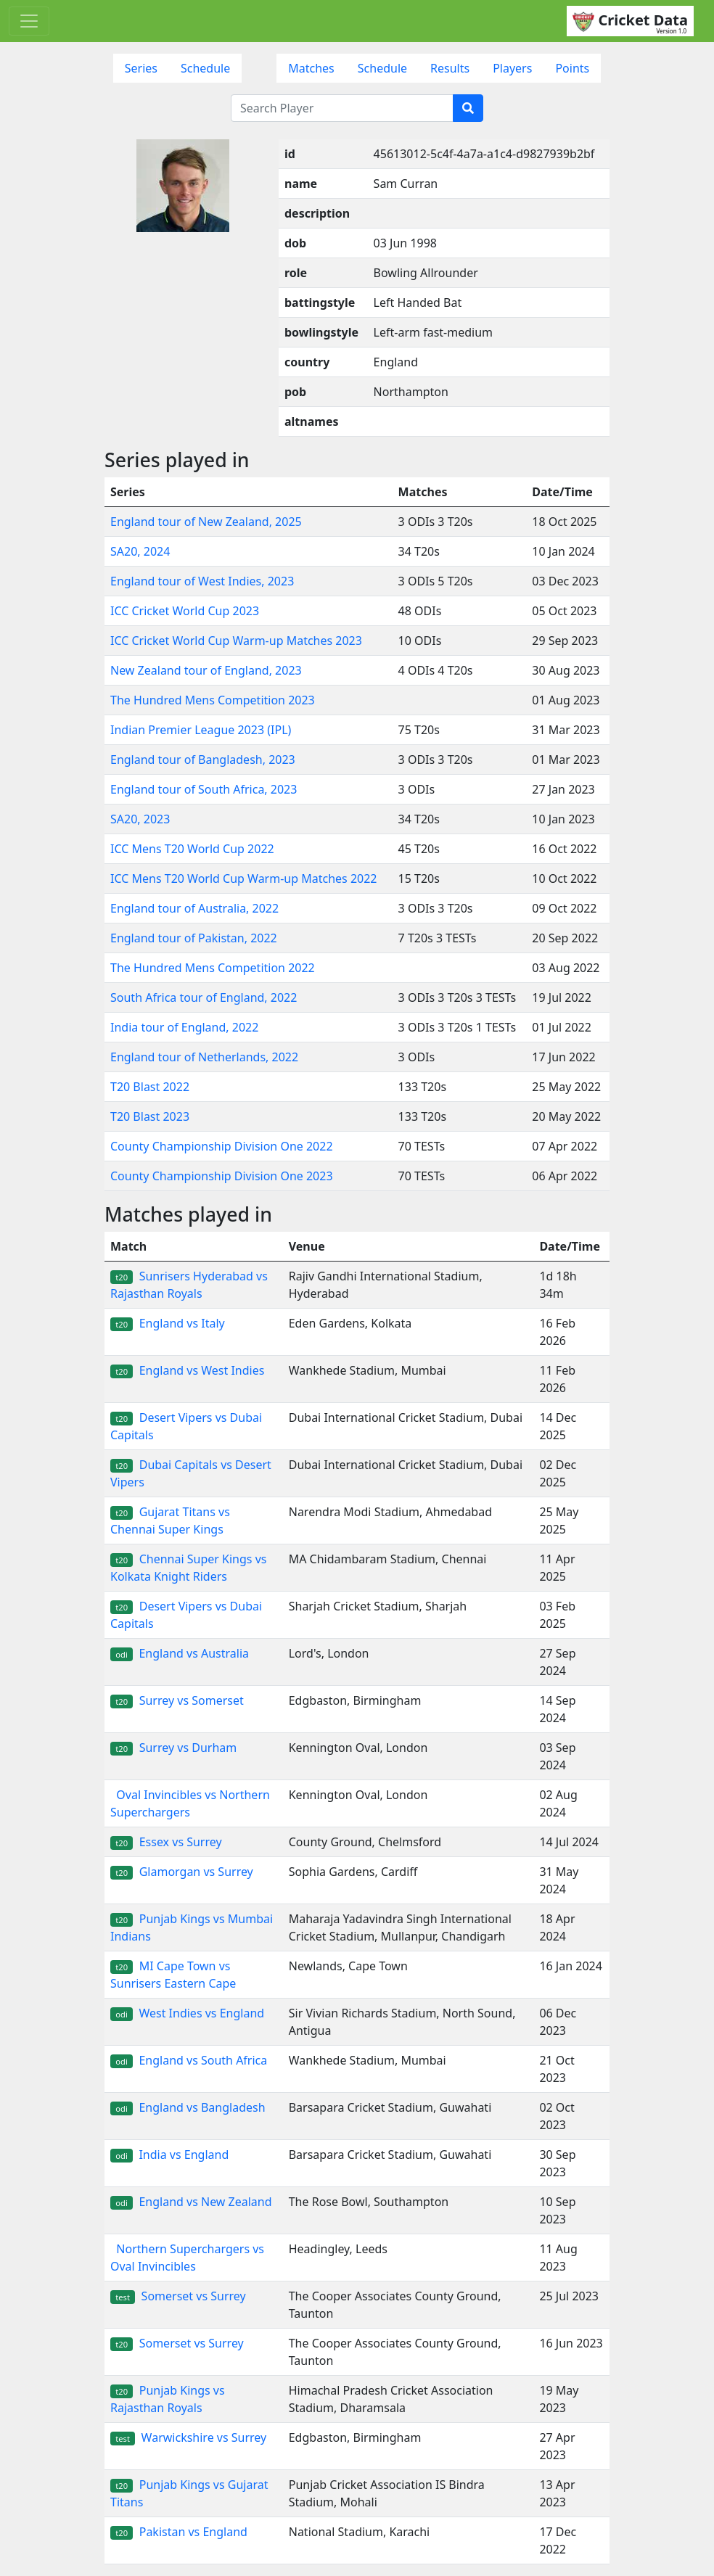  I want to click on [Search Player], so click(342, 108).